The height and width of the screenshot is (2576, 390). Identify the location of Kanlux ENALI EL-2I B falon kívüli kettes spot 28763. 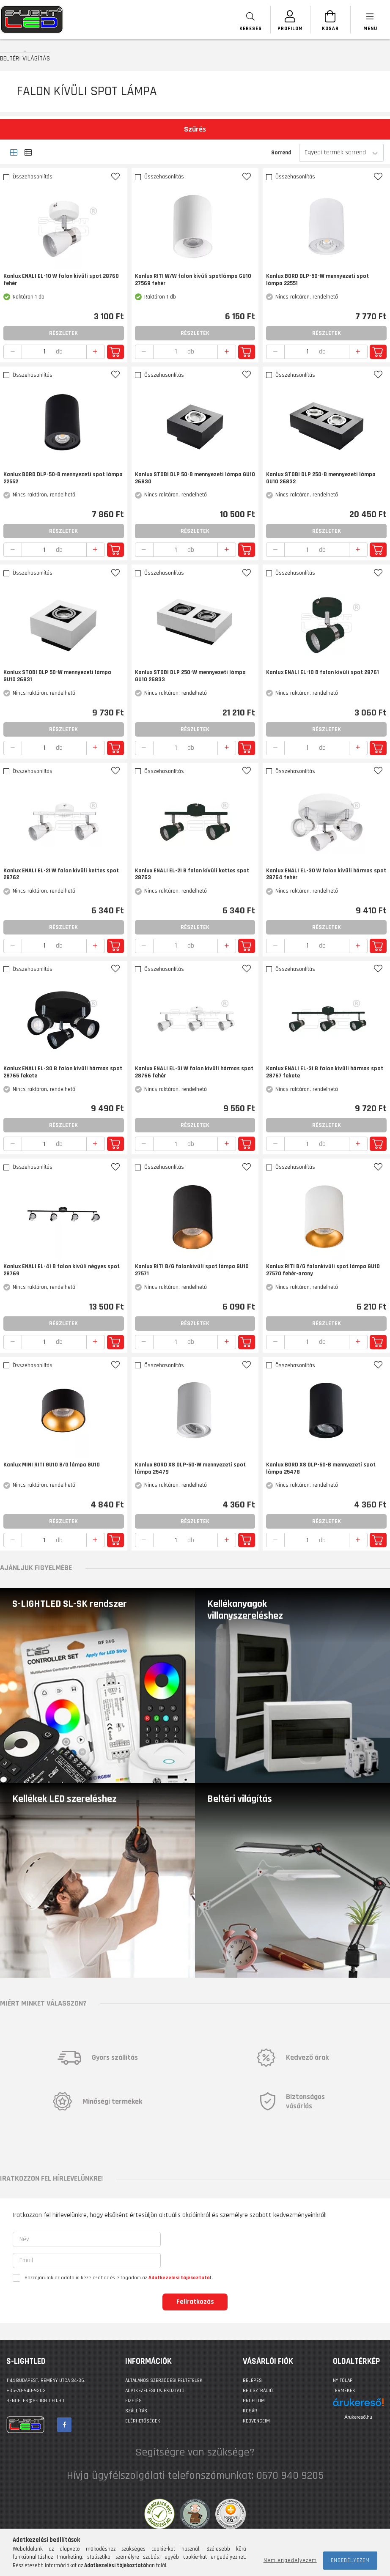
(192, 874).